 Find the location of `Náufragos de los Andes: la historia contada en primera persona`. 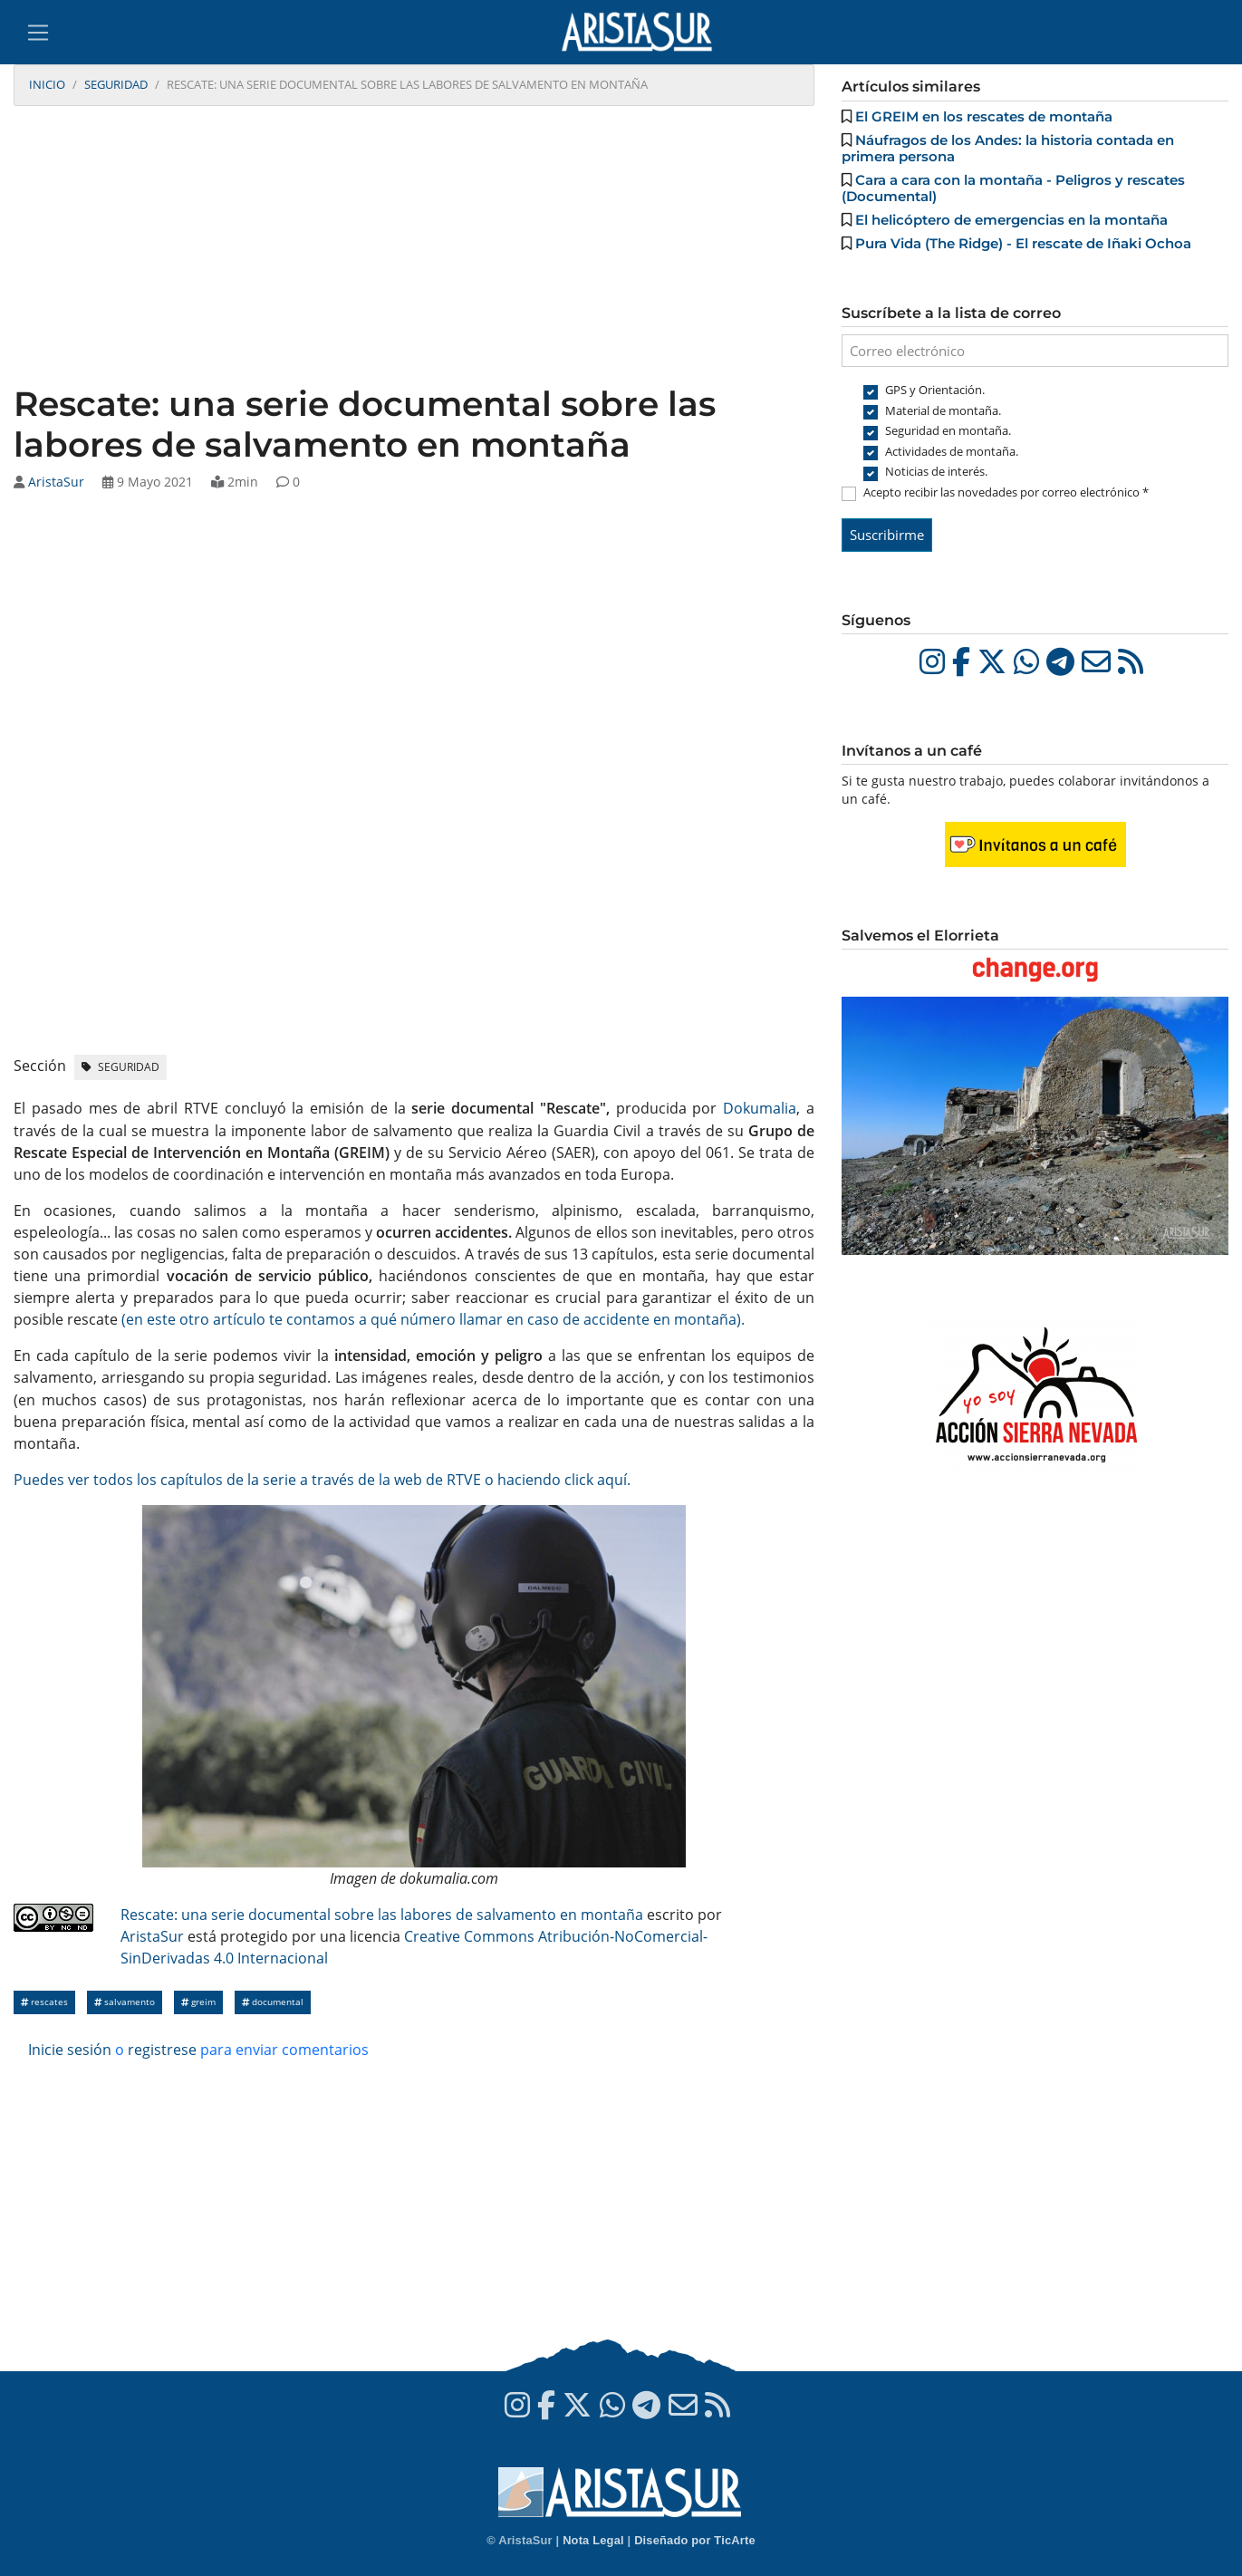

Náufragos de los Andes: la historia contada en primera persona is located at coordinates (1008, 148).